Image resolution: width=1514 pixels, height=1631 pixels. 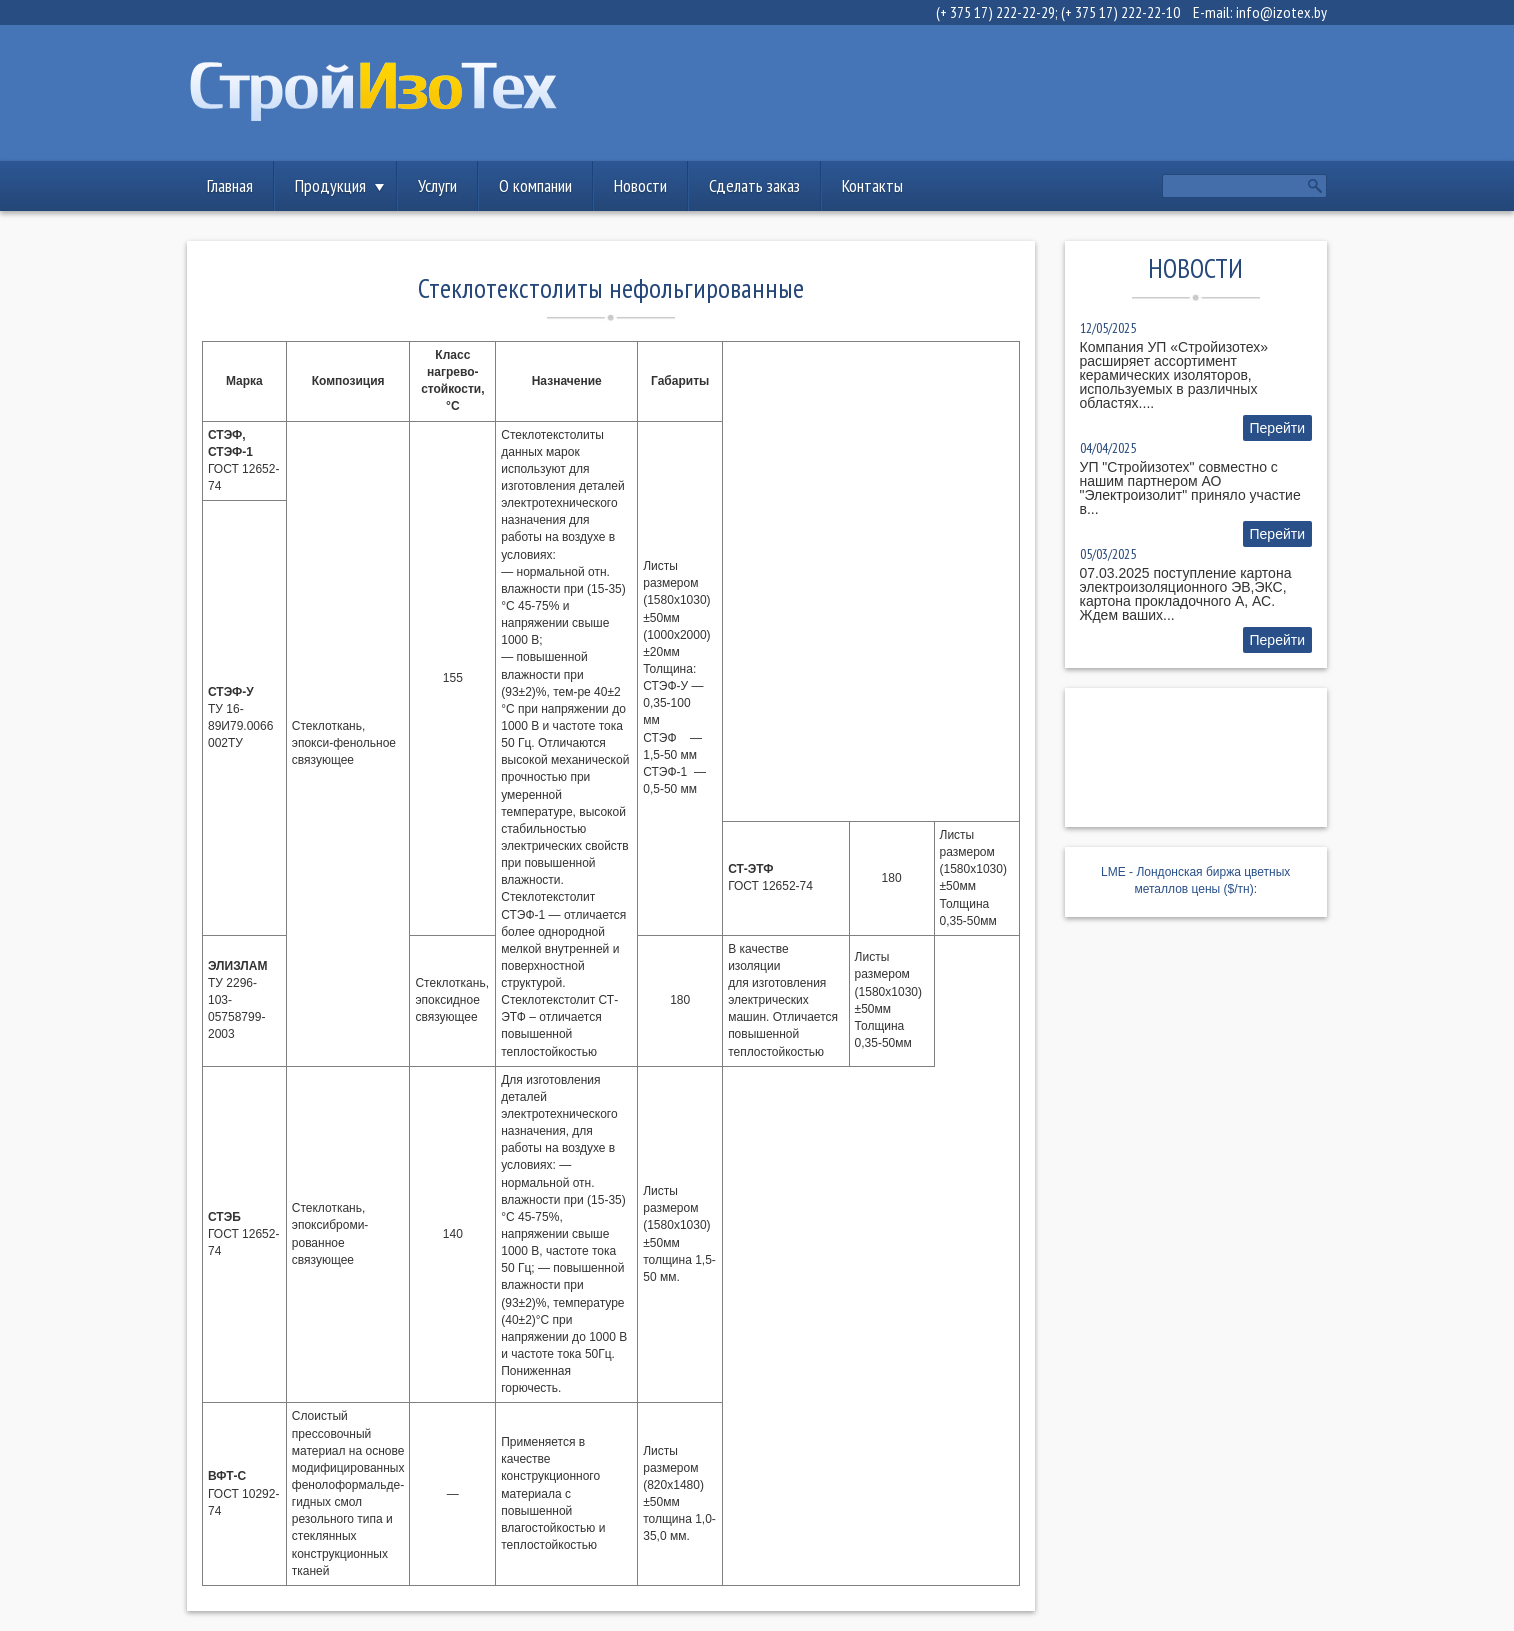 I want to click on Услуги, so click(x=437, y=185).